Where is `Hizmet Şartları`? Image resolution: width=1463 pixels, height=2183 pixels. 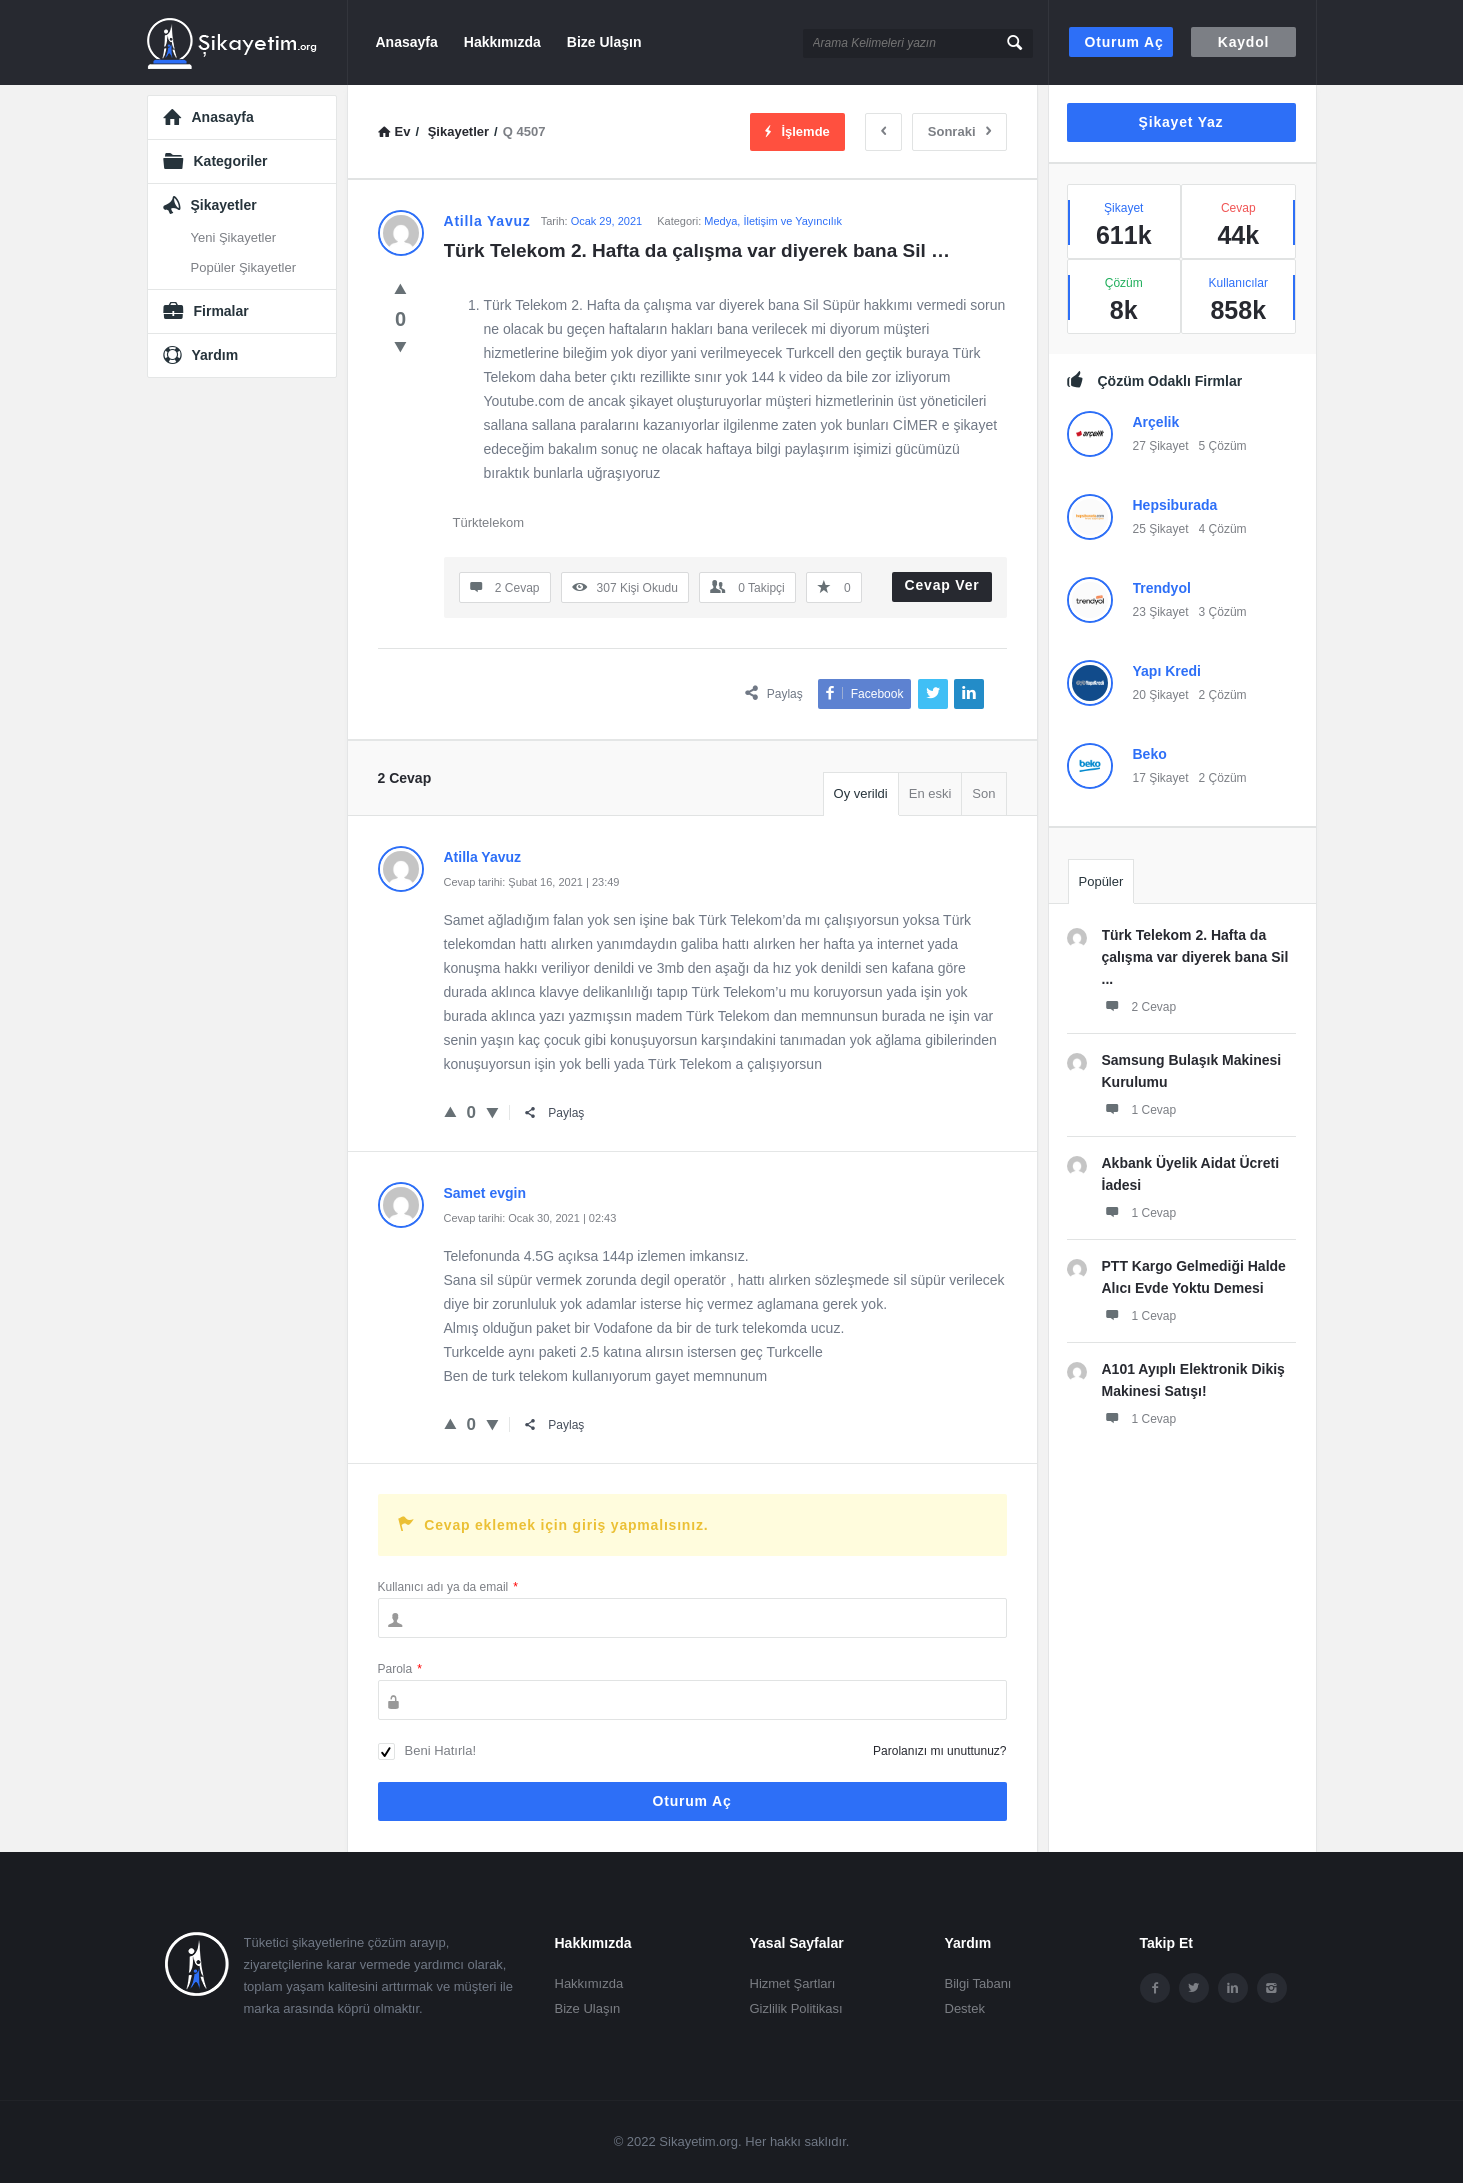
Hizmet Şartları is located at coordinates (793, 1983).